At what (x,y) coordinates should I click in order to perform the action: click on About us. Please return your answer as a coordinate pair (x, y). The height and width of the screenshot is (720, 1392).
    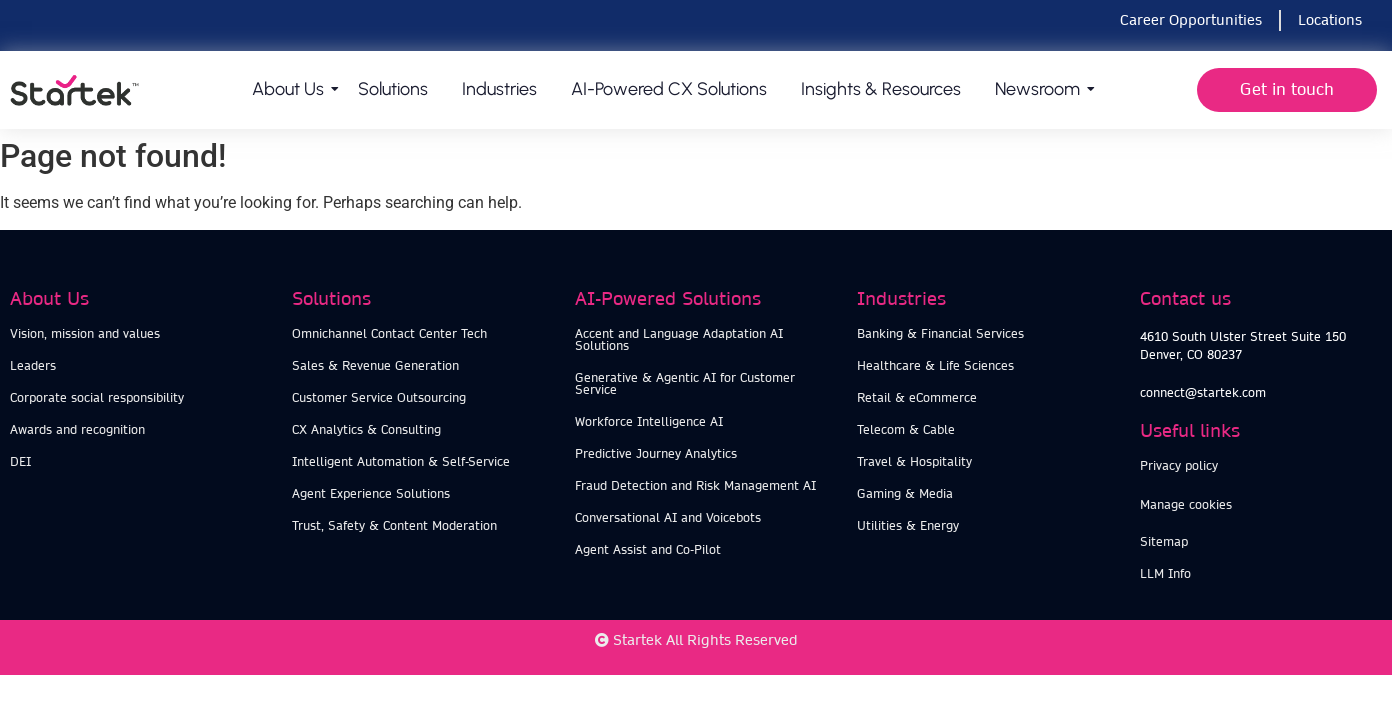
    Looking at the image, I should click on (291, 89).